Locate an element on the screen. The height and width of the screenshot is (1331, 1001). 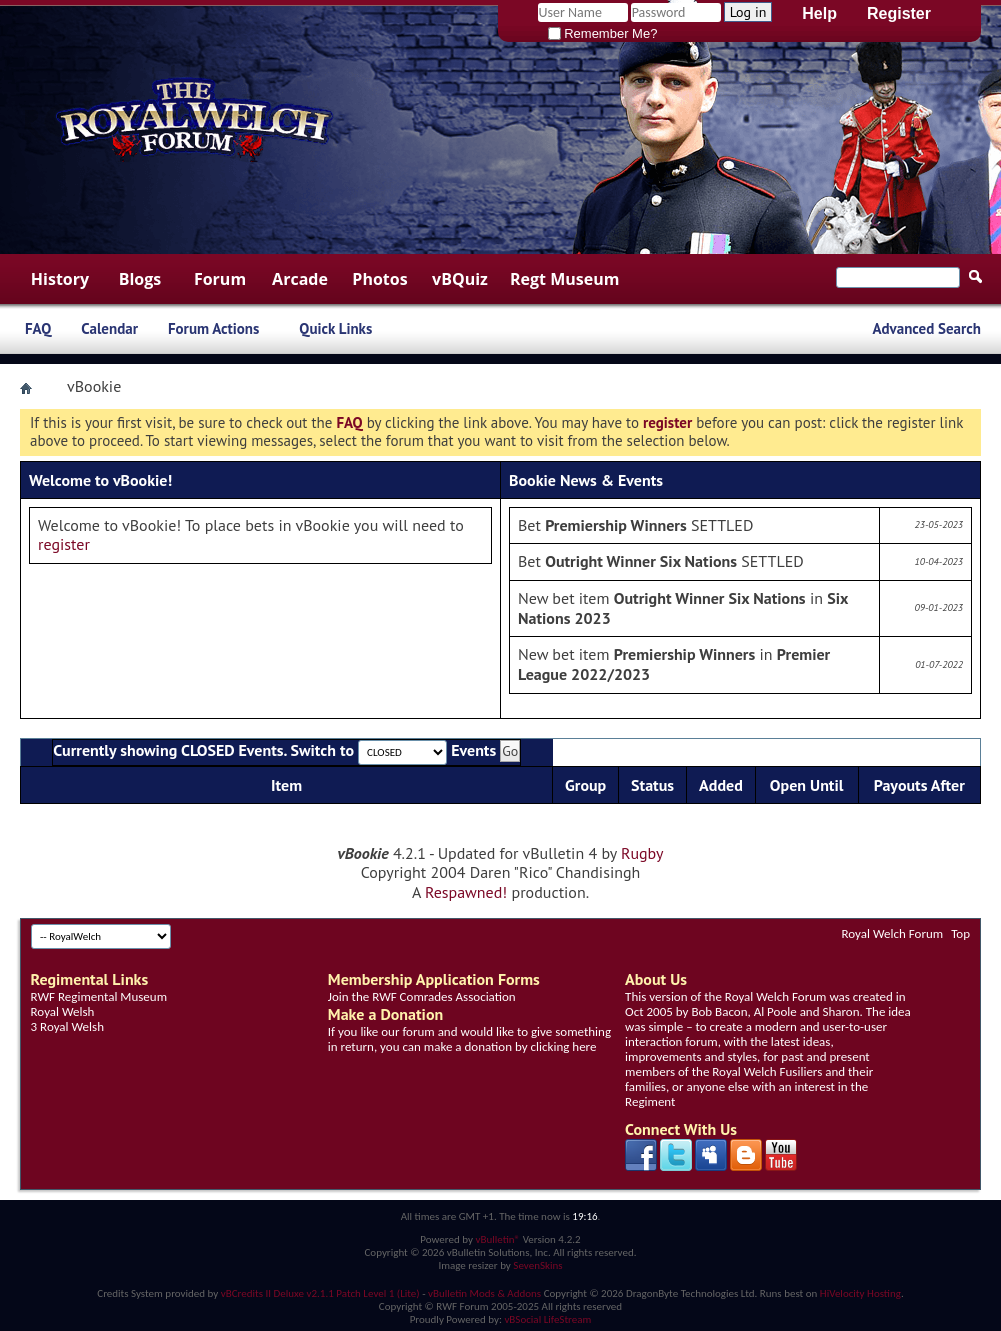
FAQ is located at coordinates (38, 328).